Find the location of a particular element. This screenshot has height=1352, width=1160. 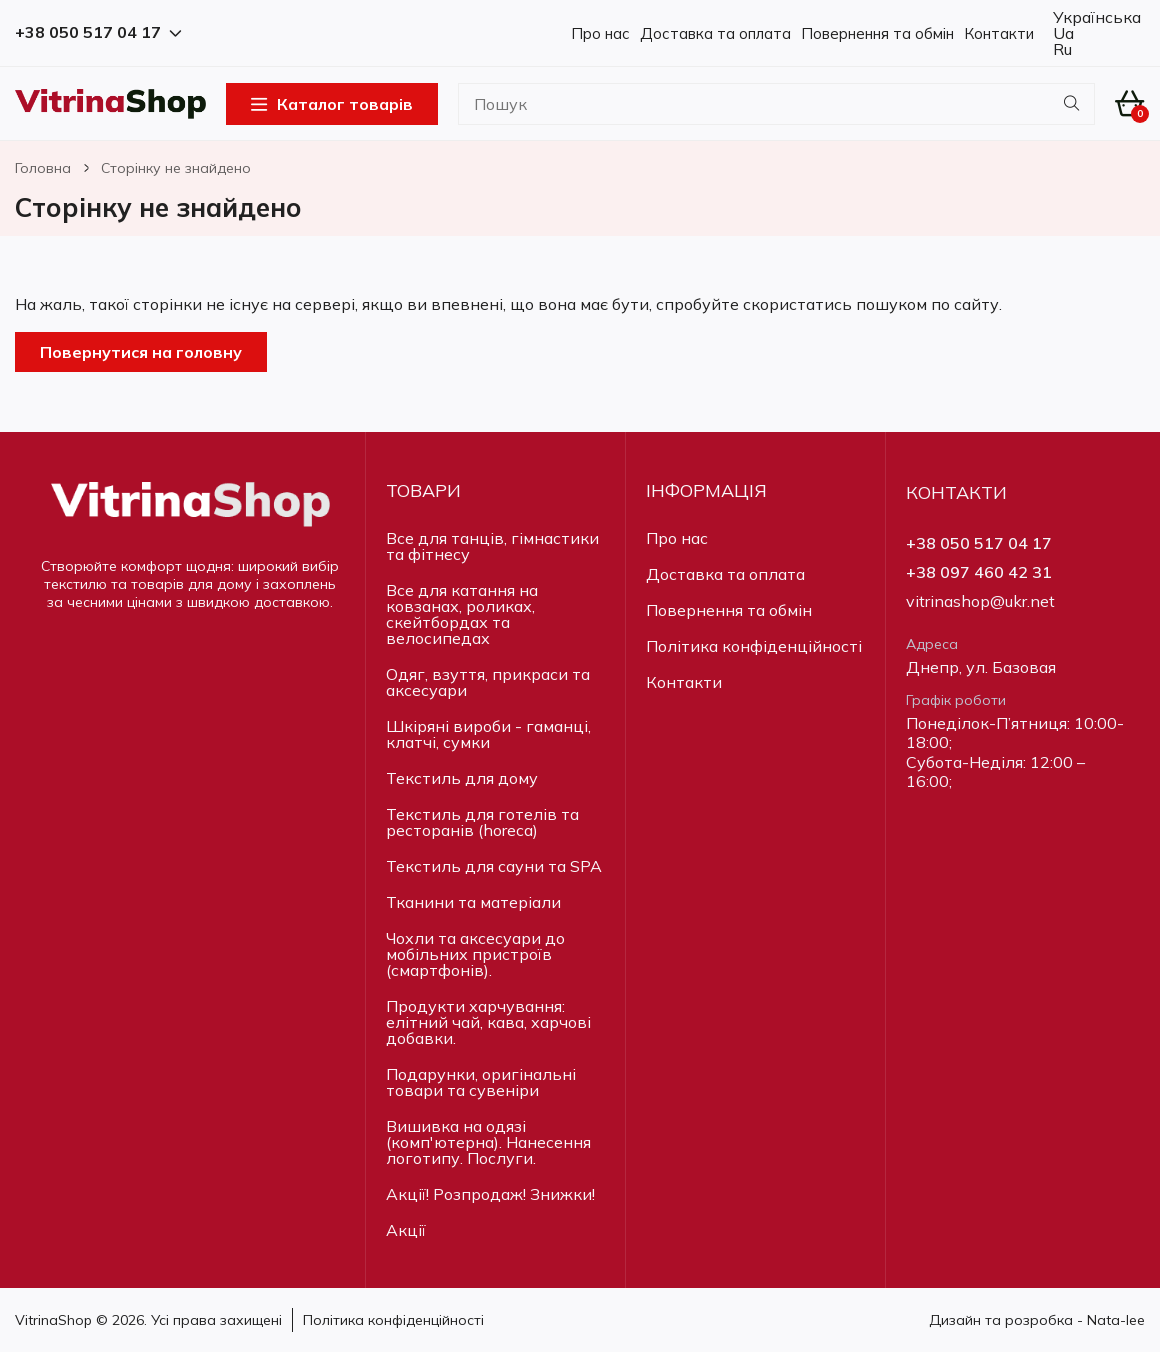

Чохли та аксесуари до мобільних пристроїв (смартфонів). is located at coordinates (475, 954).